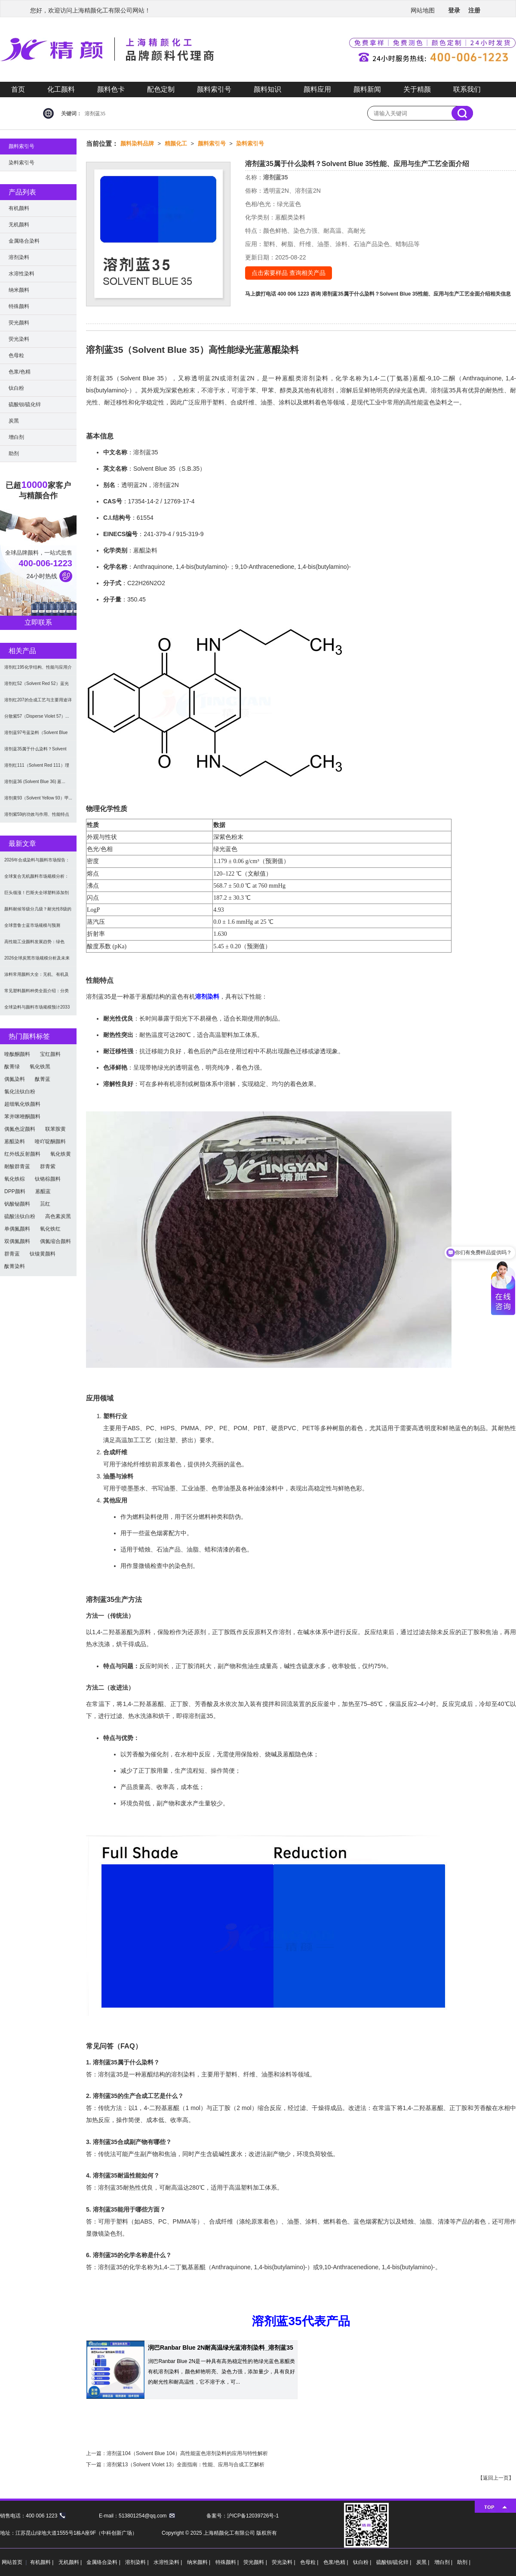 This screenshot has height=2576, width=516. I want to click on 增白剂, so click(16, 437).